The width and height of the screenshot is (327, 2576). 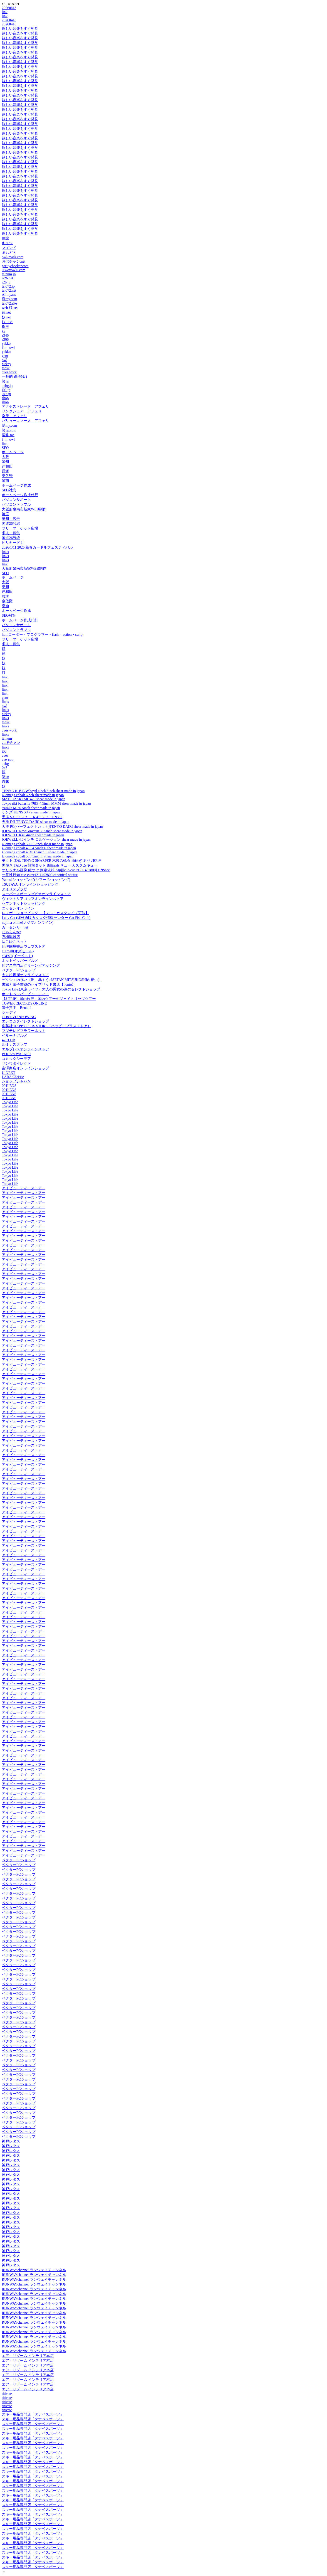 What do you see at coordinates (37, 856) in the screenshot?
I see `Ω omega cobalt 50F 5inch F shear made in japan` at bounding box center [37, 856].